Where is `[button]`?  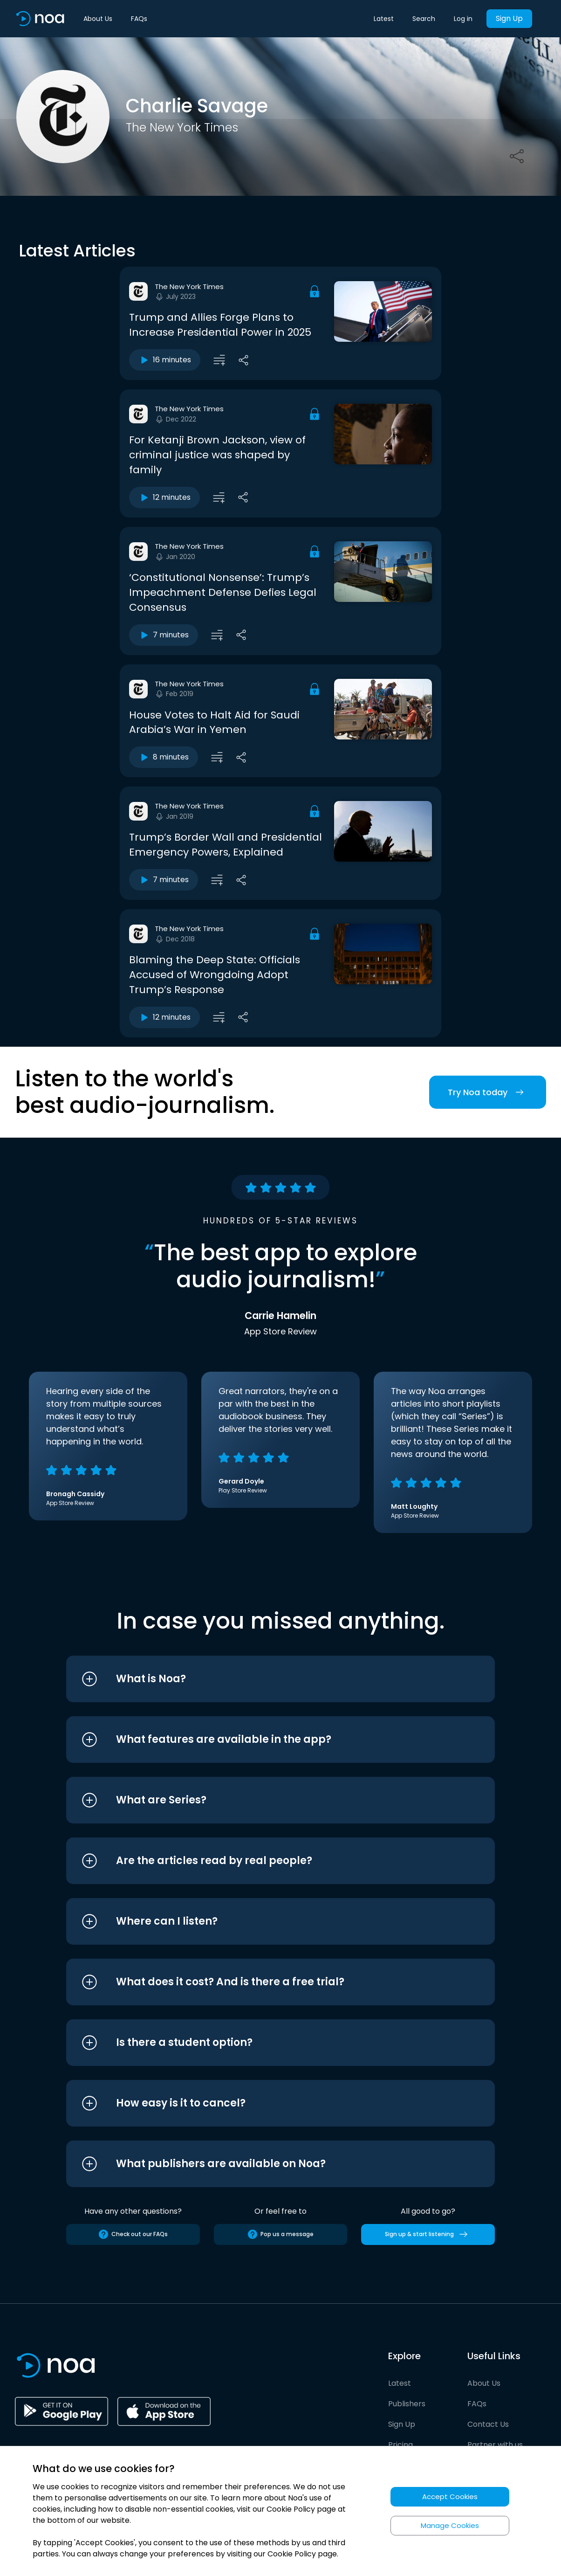
[button] is located at coordinates (263, 1679).